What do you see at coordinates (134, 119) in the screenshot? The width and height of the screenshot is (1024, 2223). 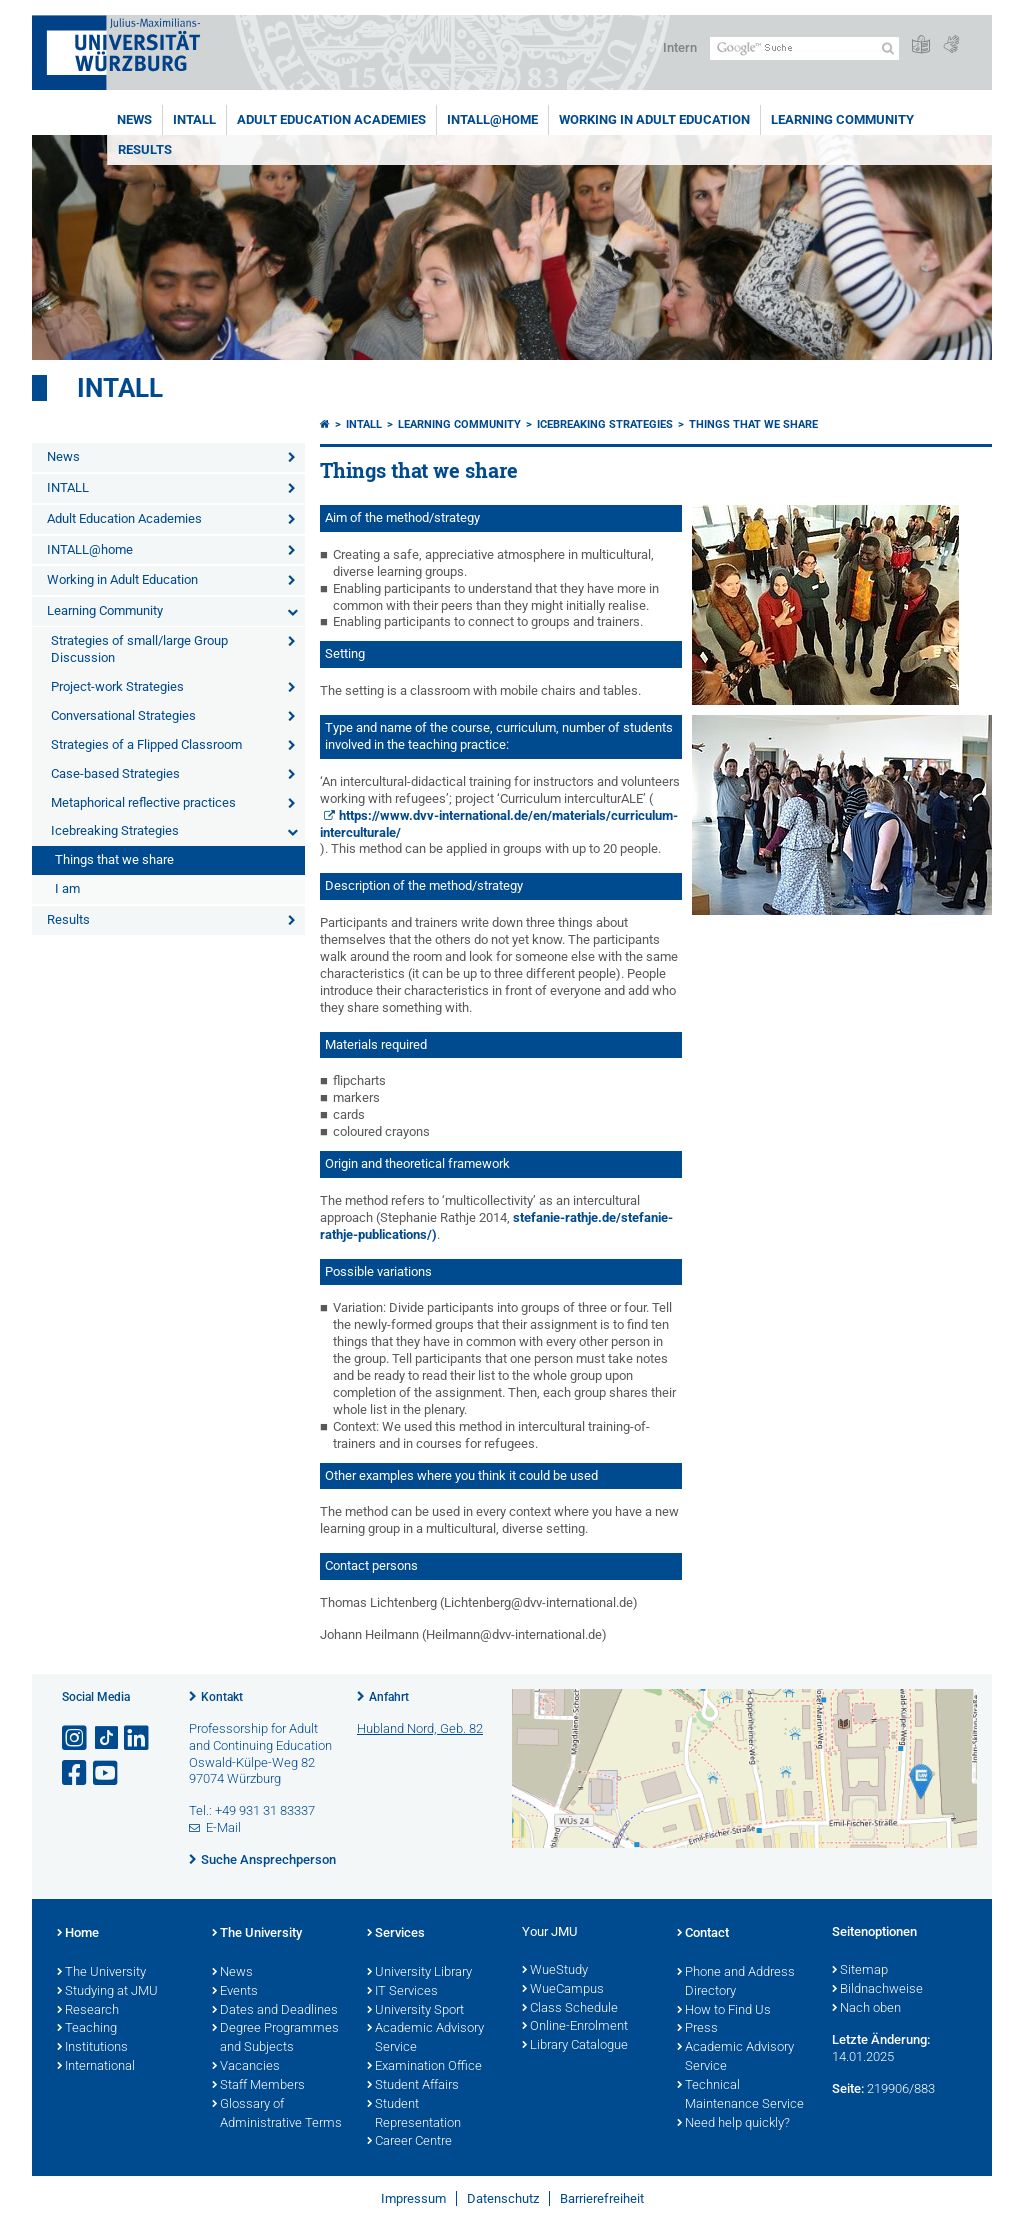 I see `News` at bounding box center [134, 119].